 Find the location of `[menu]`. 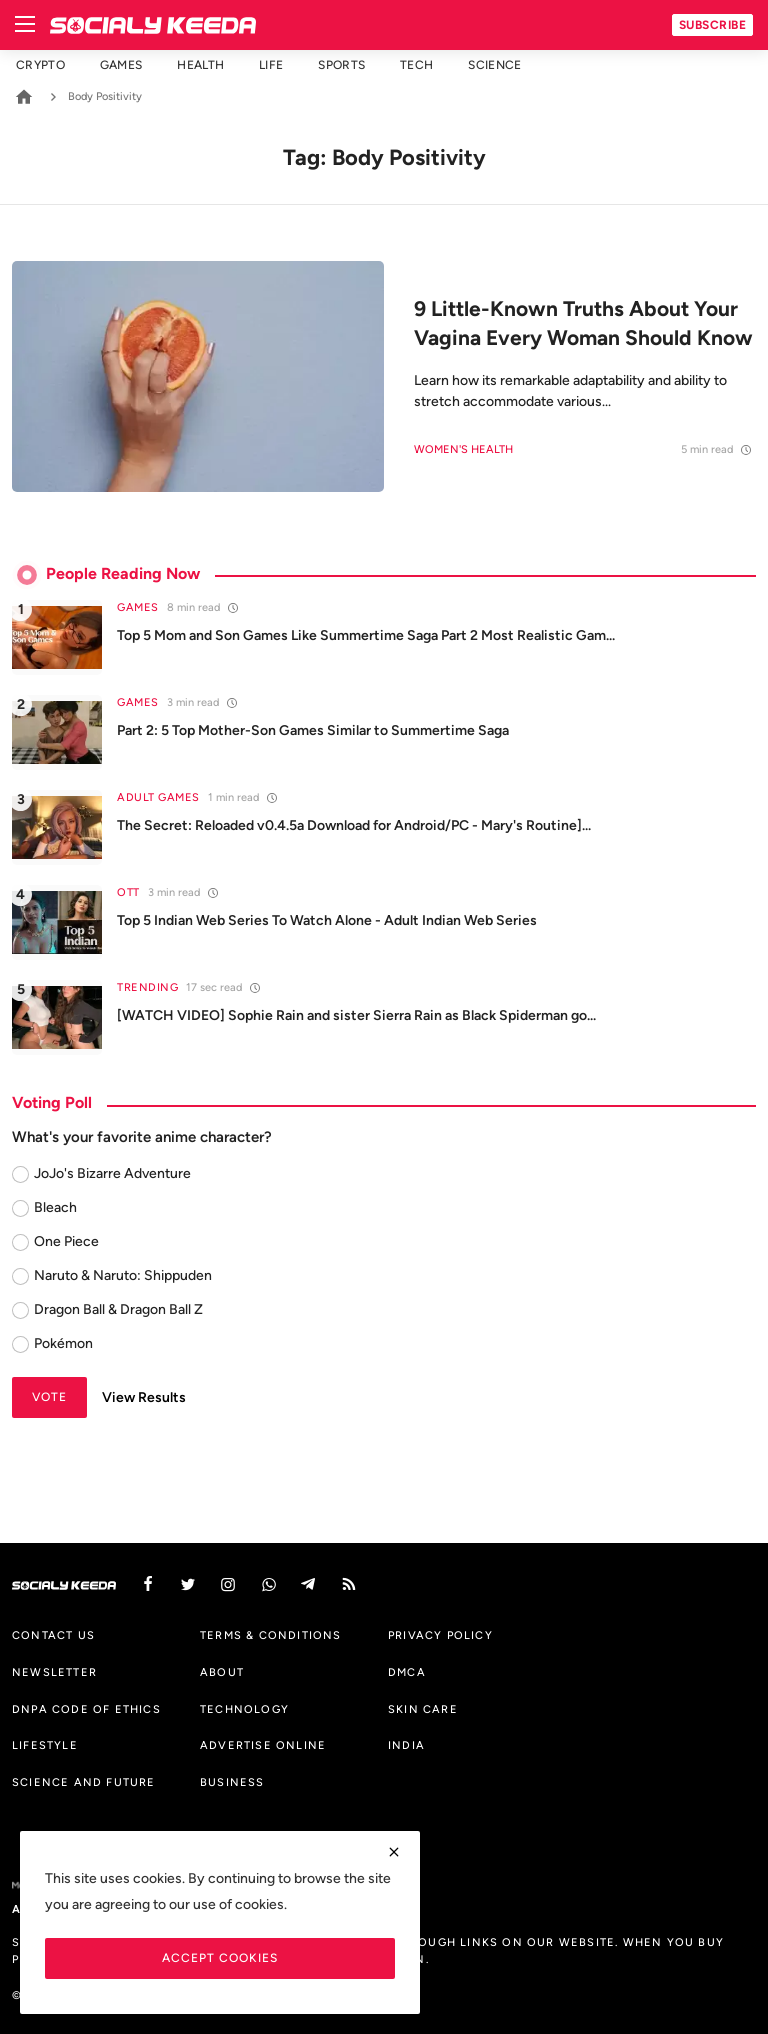

[menu] is located at coordinates (25, 25).